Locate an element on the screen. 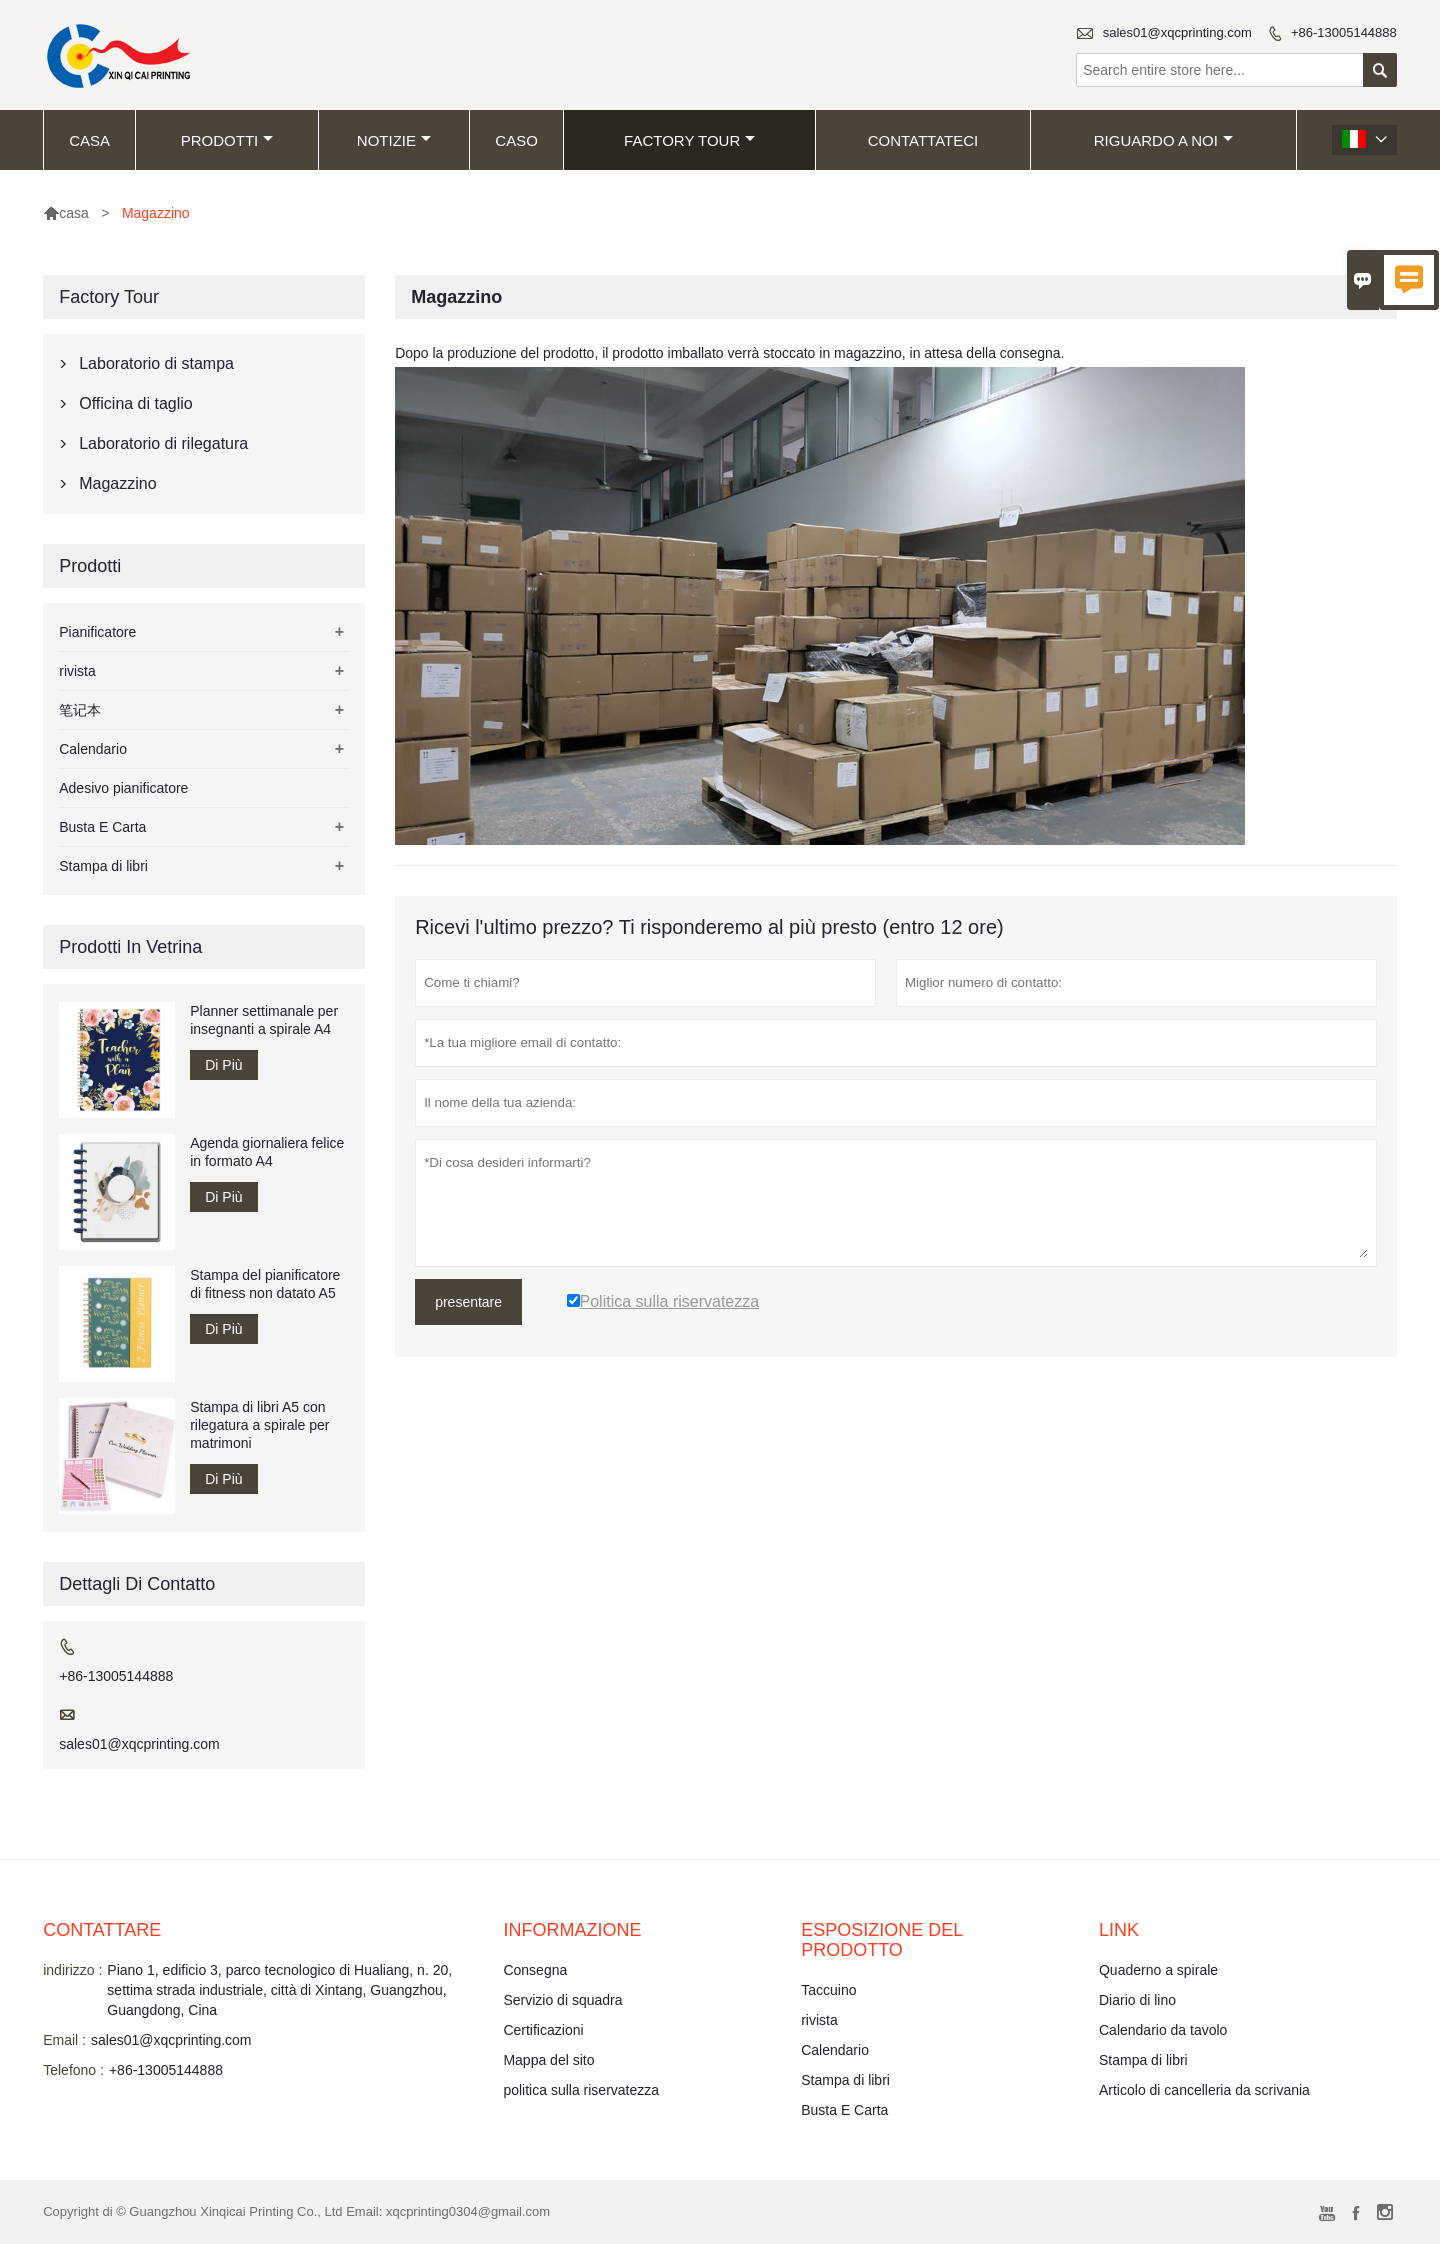 The height and width of the screenshot is (2244, 1440). Magazzino is located at coordinates (117, 483).